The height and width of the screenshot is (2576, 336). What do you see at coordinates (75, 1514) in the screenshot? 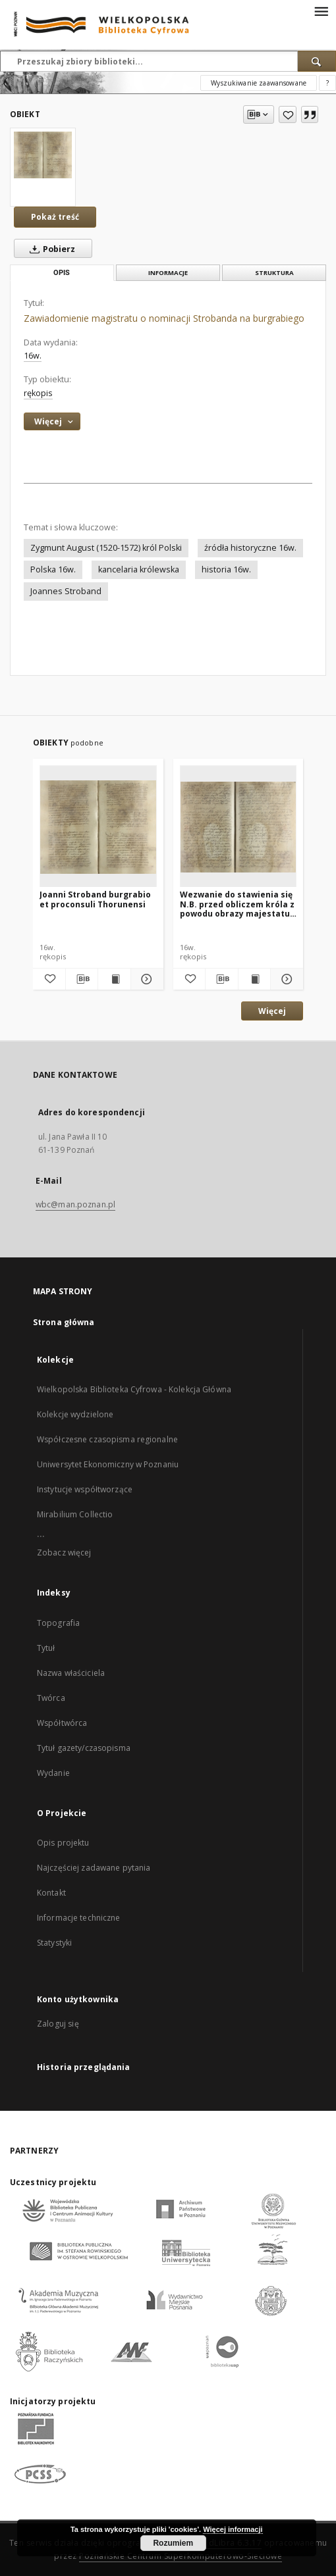
I see `Mirabilium Collectio` at bounding box center [75, 1514].